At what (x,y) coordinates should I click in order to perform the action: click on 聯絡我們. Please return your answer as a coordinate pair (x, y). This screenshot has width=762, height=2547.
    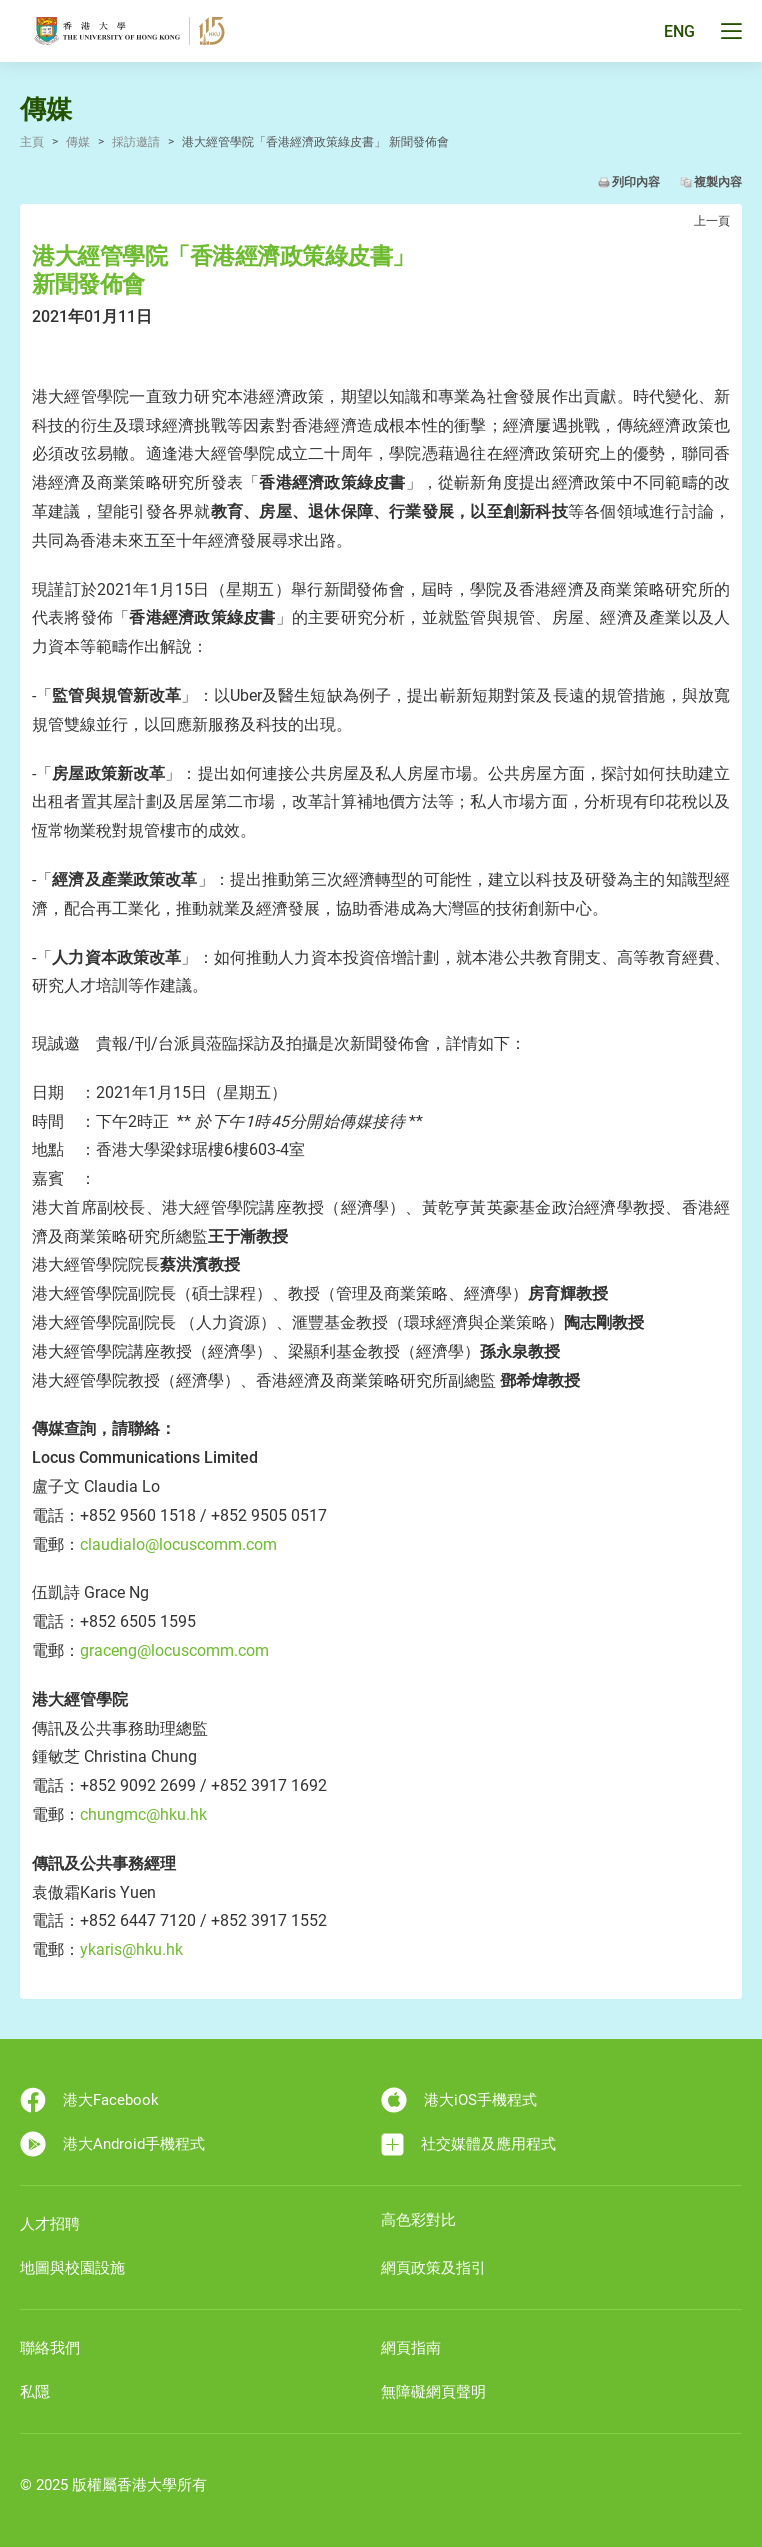
    Looking at the image, I should click on (50, 2348).